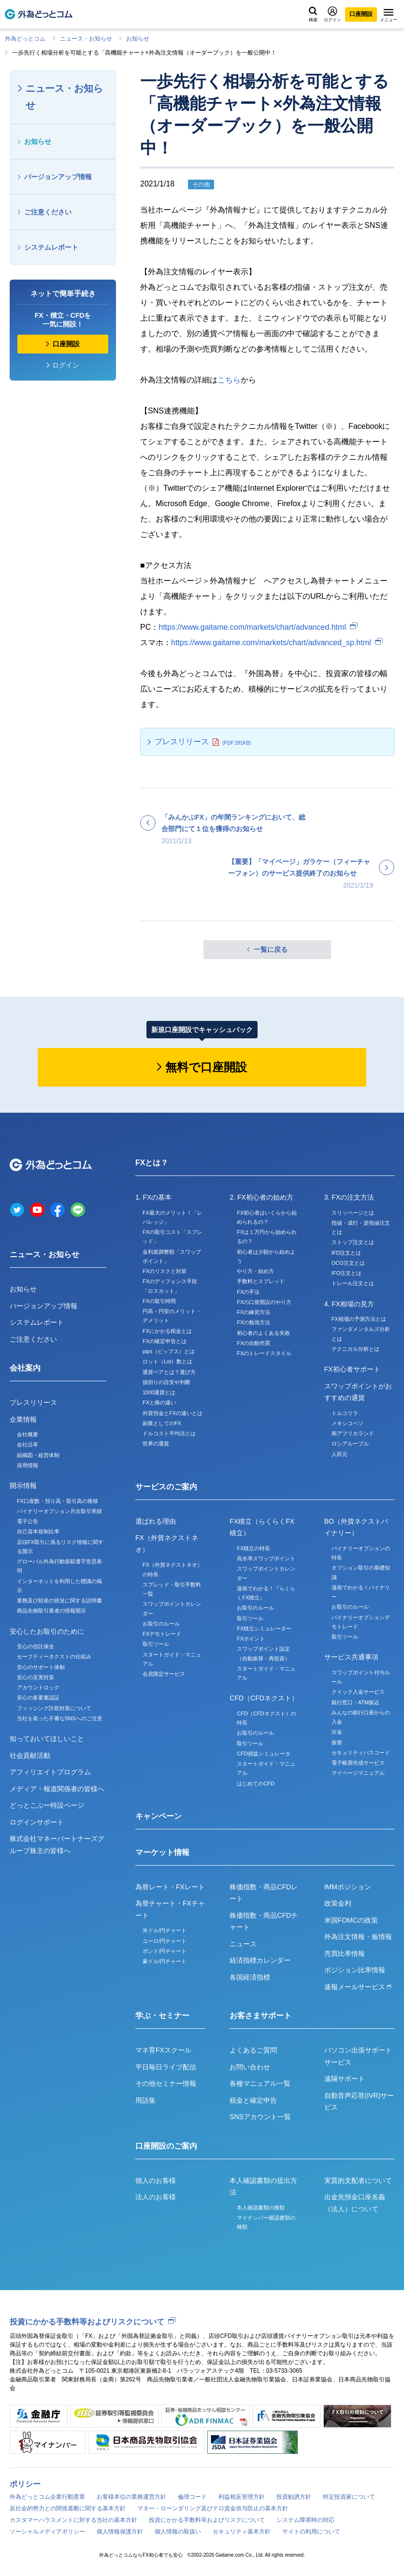  Describe the element at coordinates (212, 2508) in the screenshot. I see `マネー・ローンダリング及びテロ資金供与防止の基本方針` at that location.